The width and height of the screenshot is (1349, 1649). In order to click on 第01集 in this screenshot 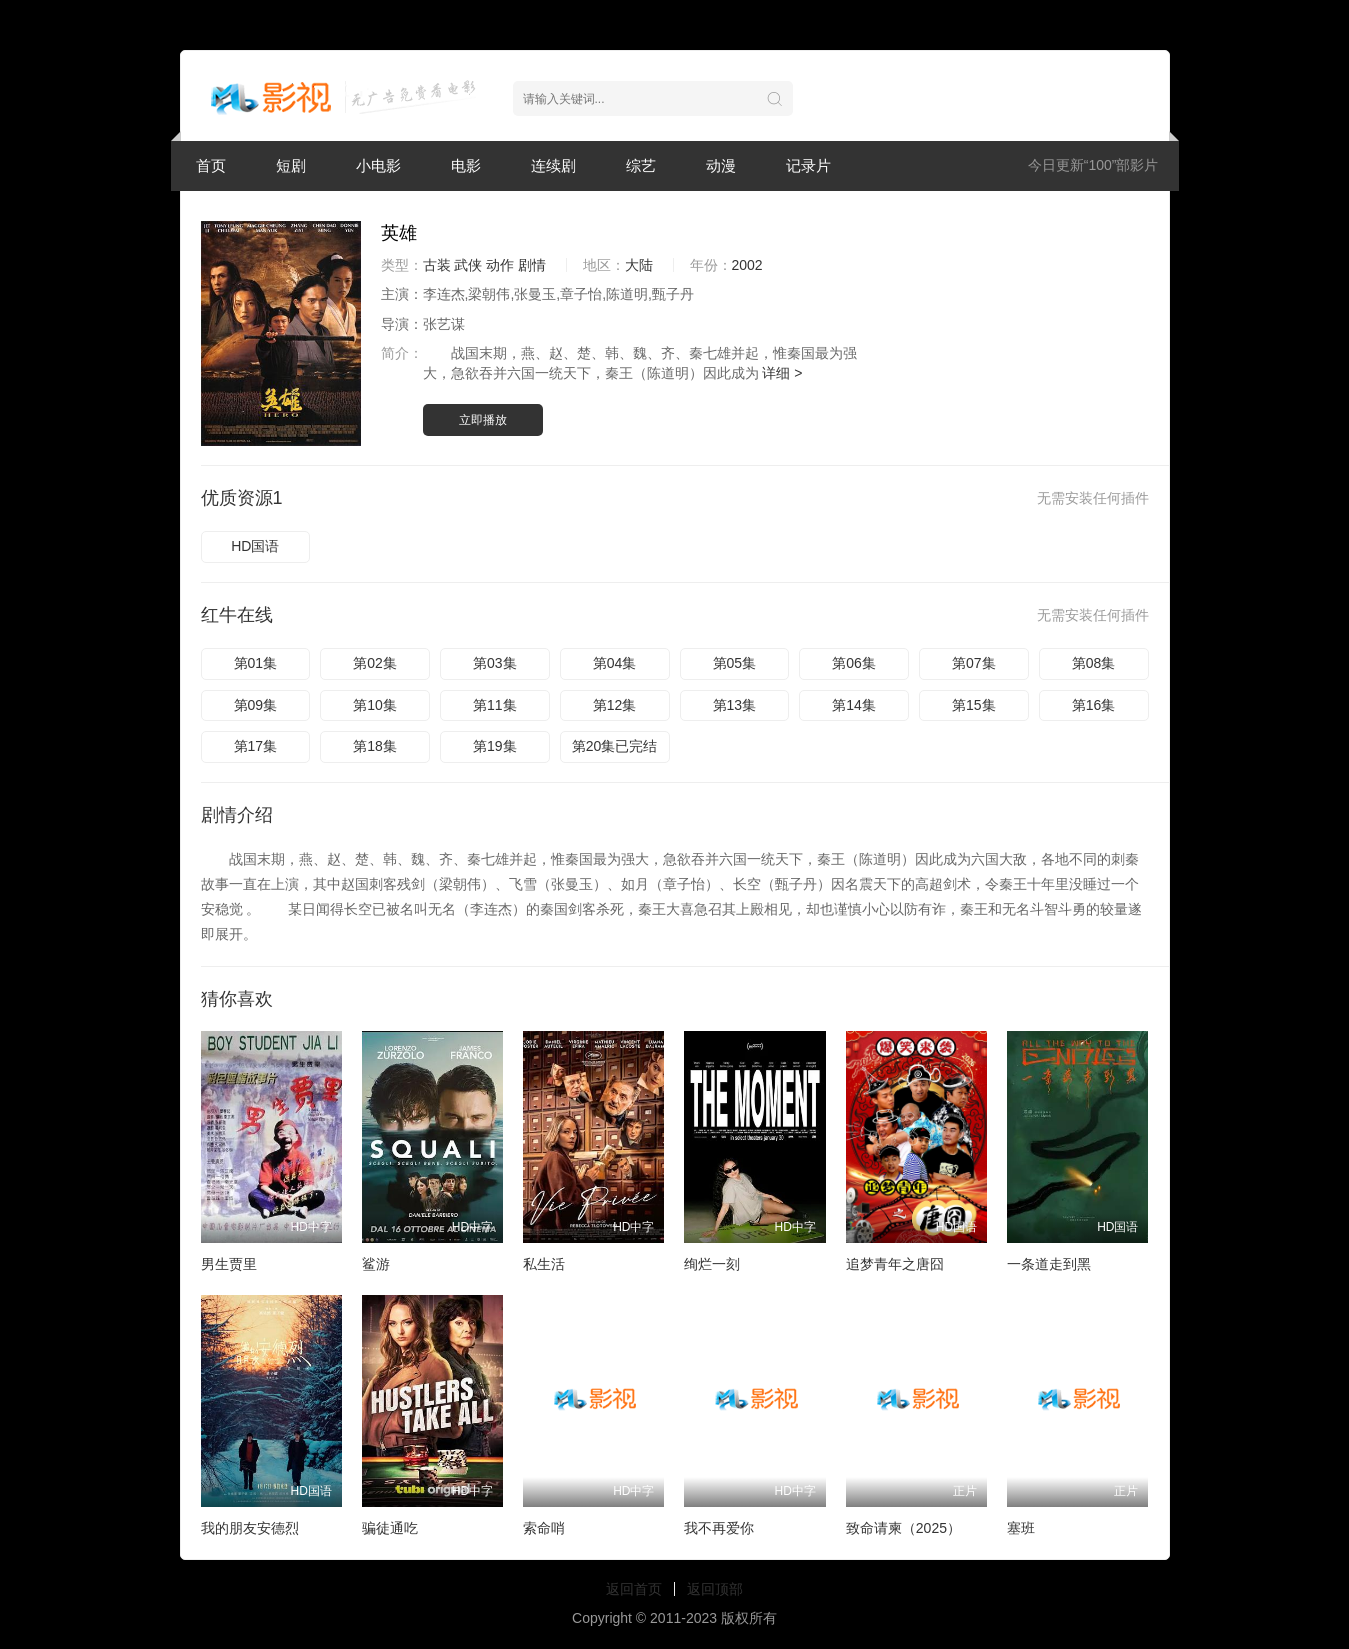, I will do `click(256, 663)`.